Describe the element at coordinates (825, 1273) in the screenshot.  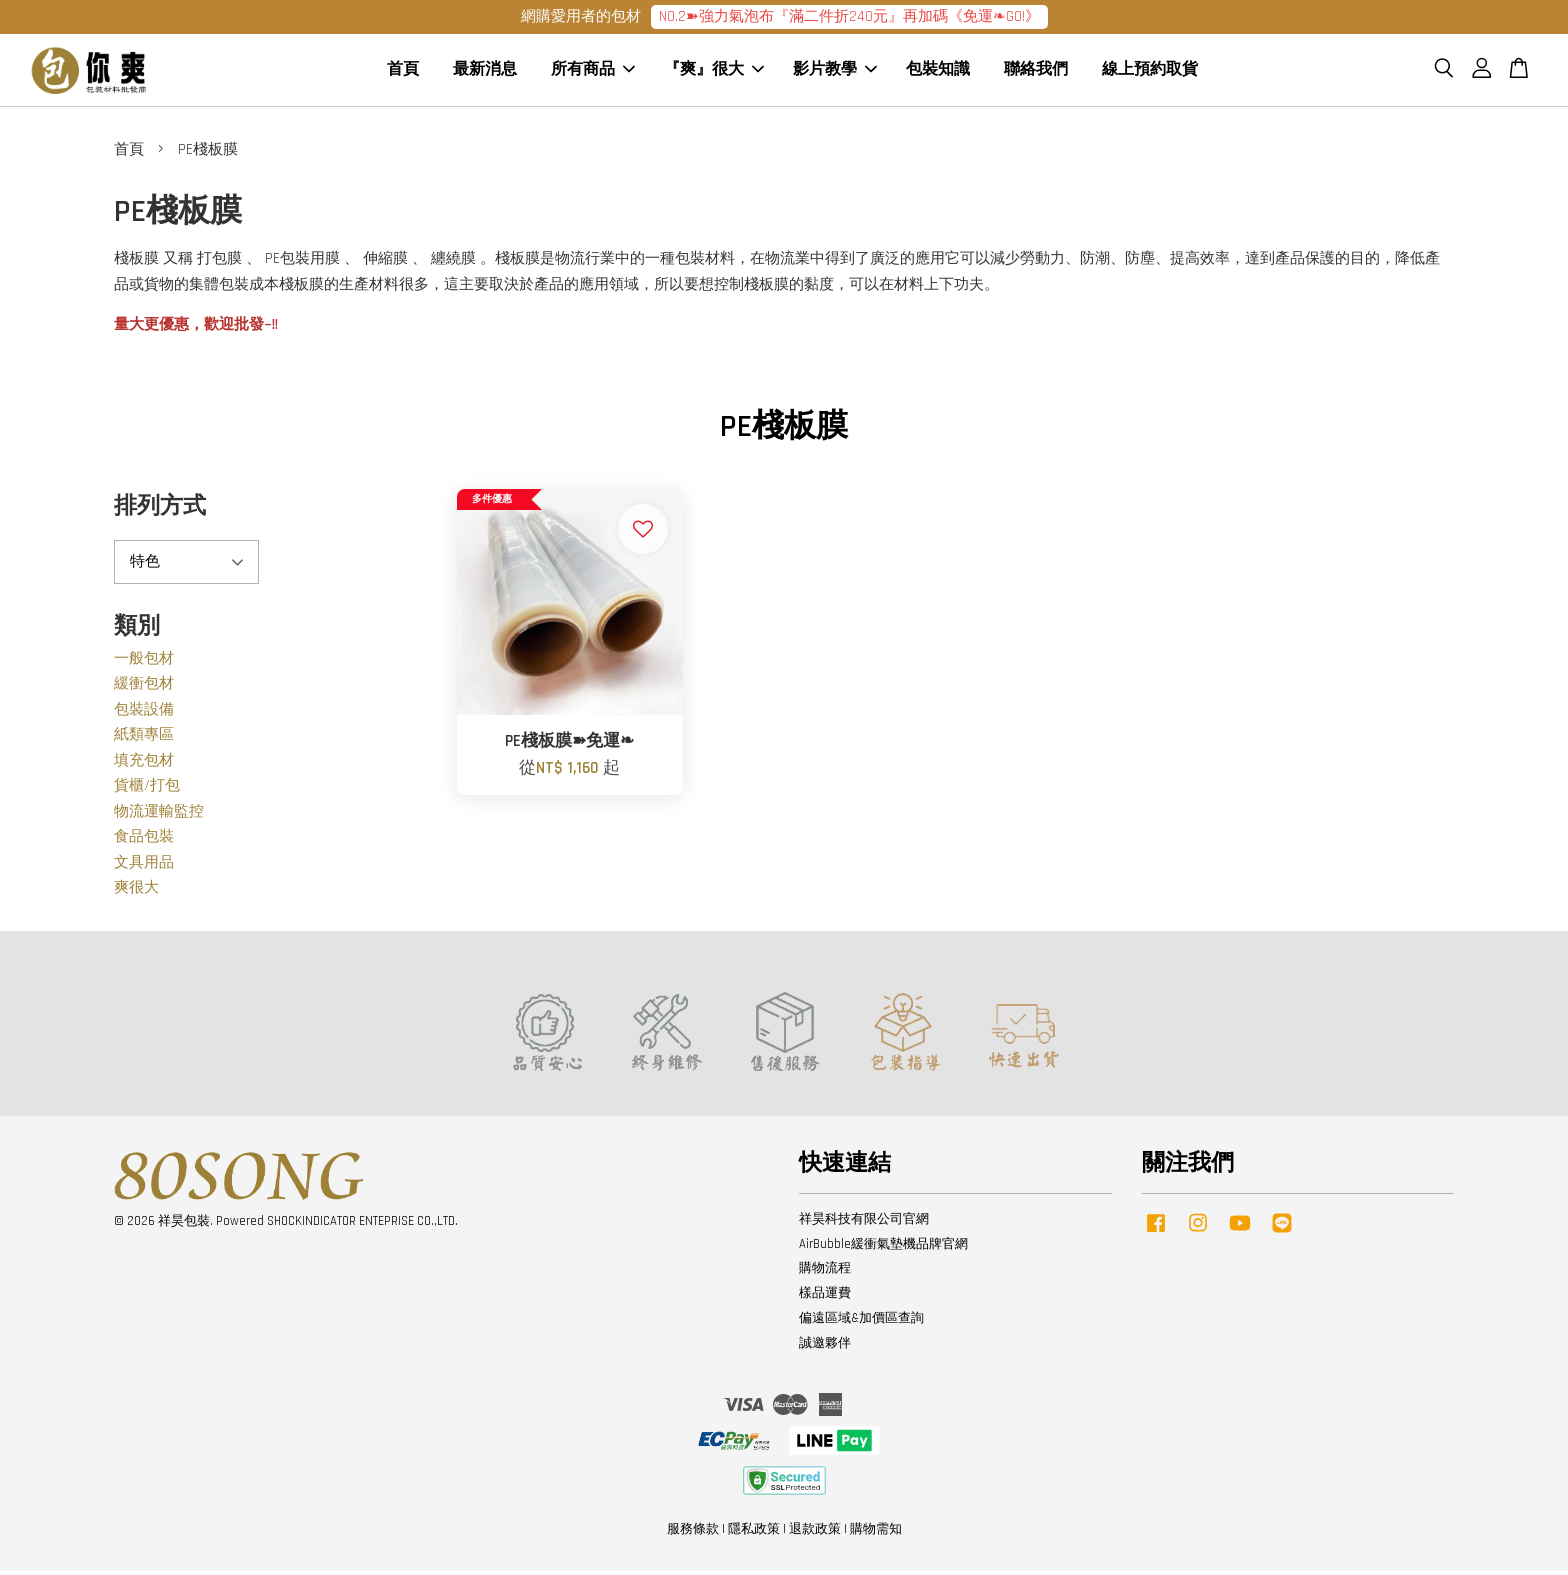
I see `購物流程` at that location.